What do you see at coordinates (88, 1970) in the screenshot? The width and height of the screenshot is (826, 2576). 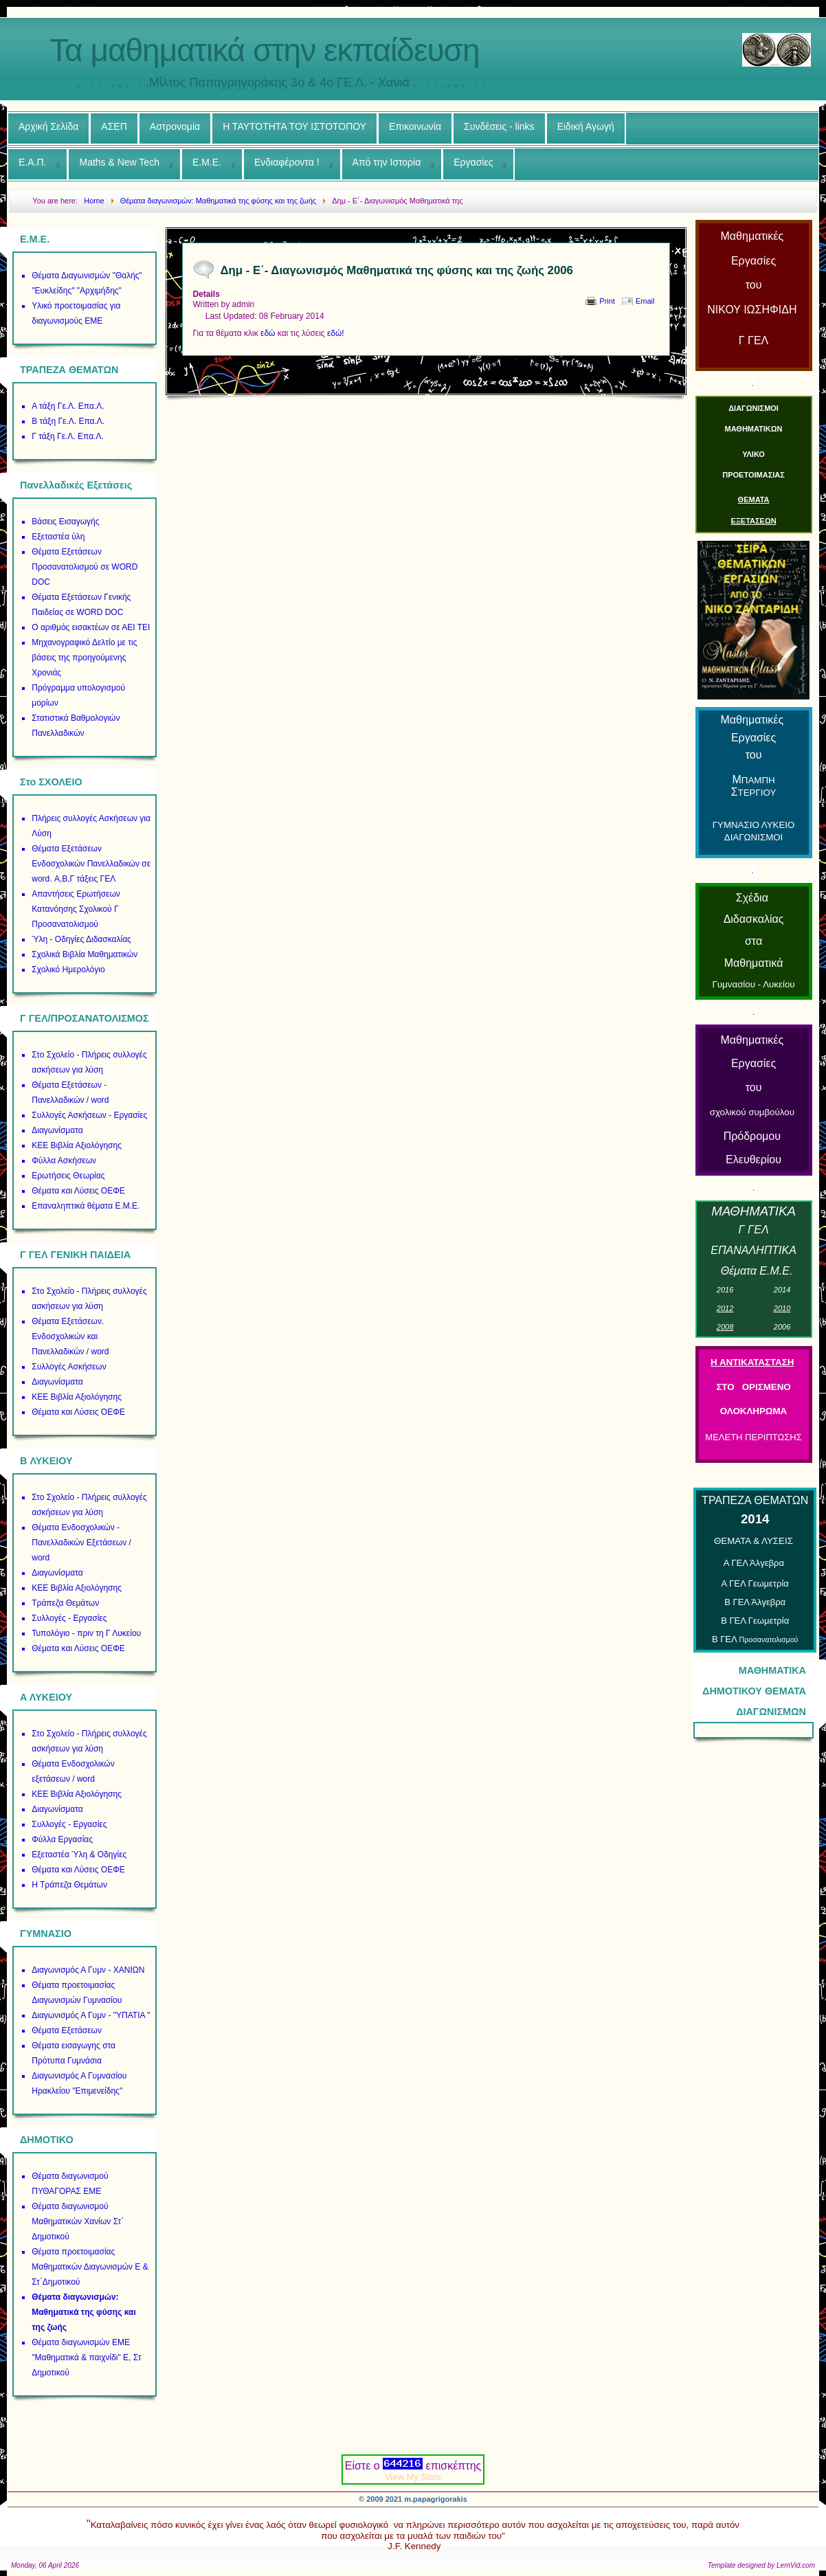 I see `Διαγωνισμός Α Γυμν - ΧΑΝΙΩΝ` at bounding box center [88, 1970].